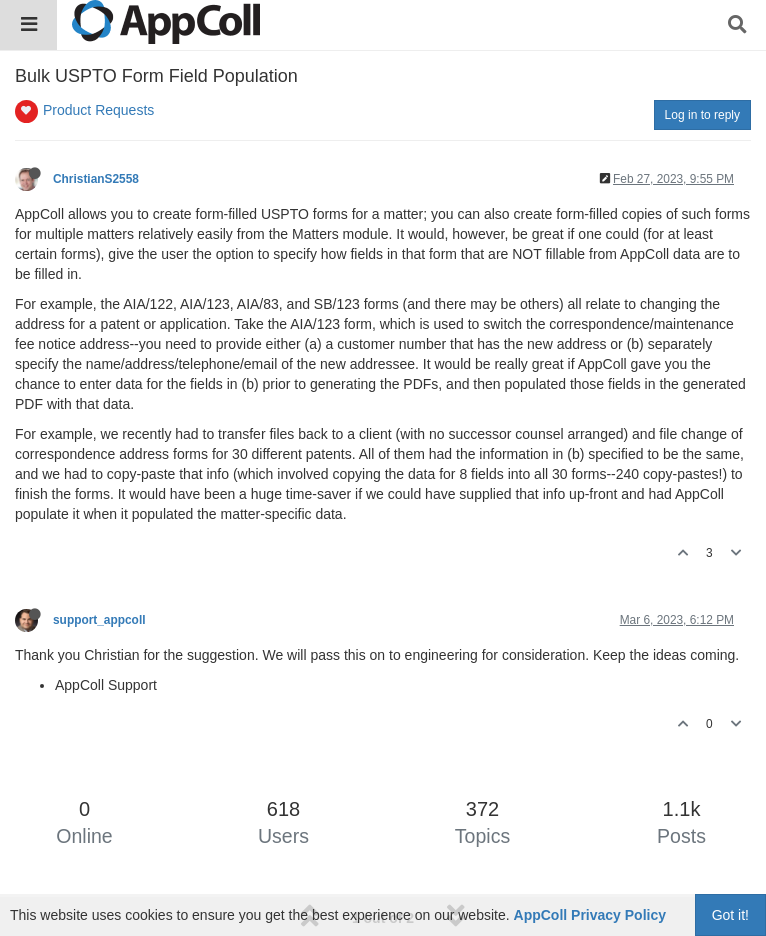 Image resolution: width=766 pixels, height=936 pixels. Describe the element at coordinates (96, 179) in the screenshot. I see `ChristianS2558` at that location.